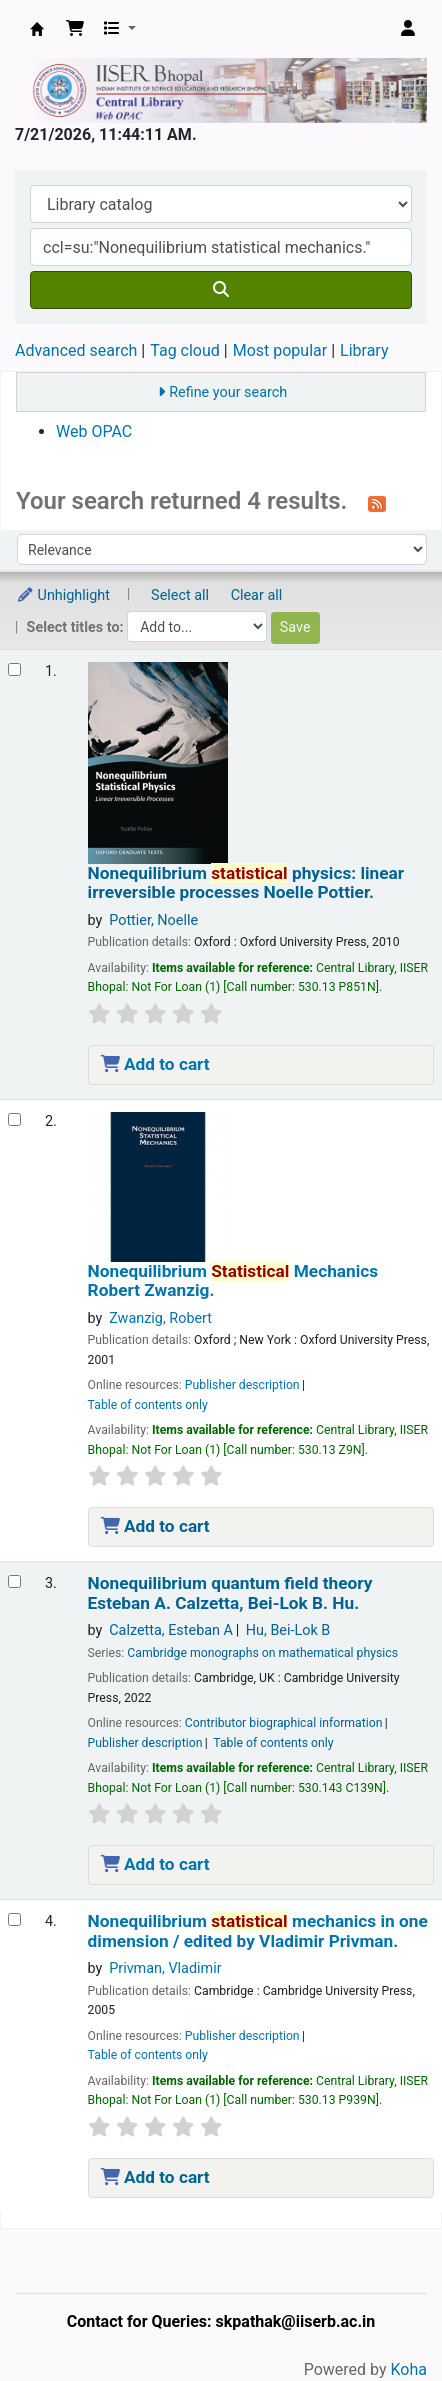 The height and width of the screenshot is (2381, 442). What do you see at coordinates (185, 350) in the screenshot?
I see `Tag cloud` at bounding box center [185, 350].